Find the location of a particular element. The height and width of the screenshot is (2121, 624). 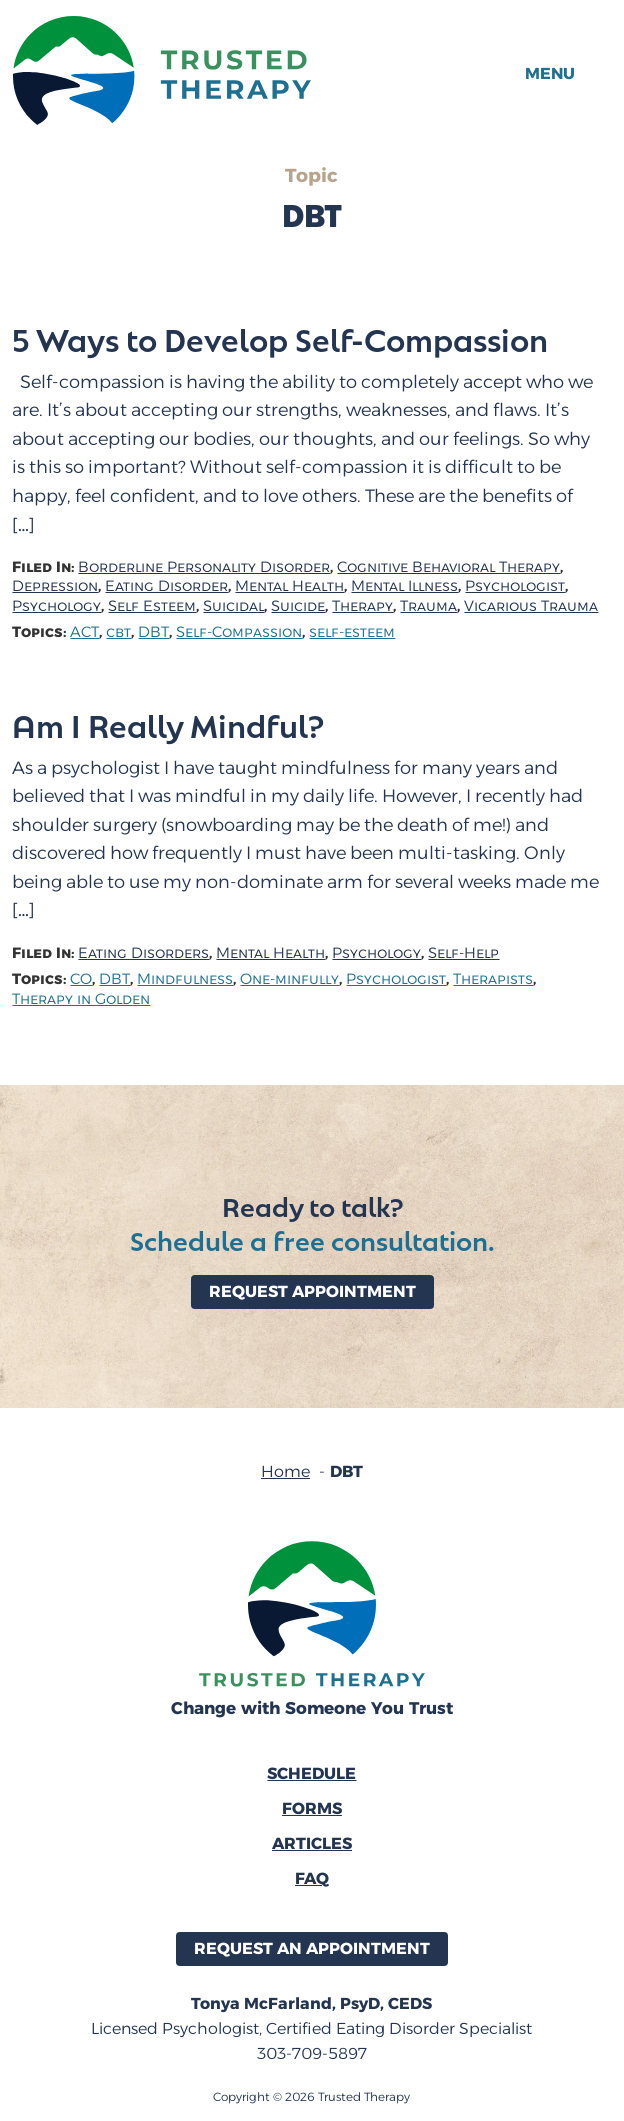

FAQ is located at coordinates (312, 1878).